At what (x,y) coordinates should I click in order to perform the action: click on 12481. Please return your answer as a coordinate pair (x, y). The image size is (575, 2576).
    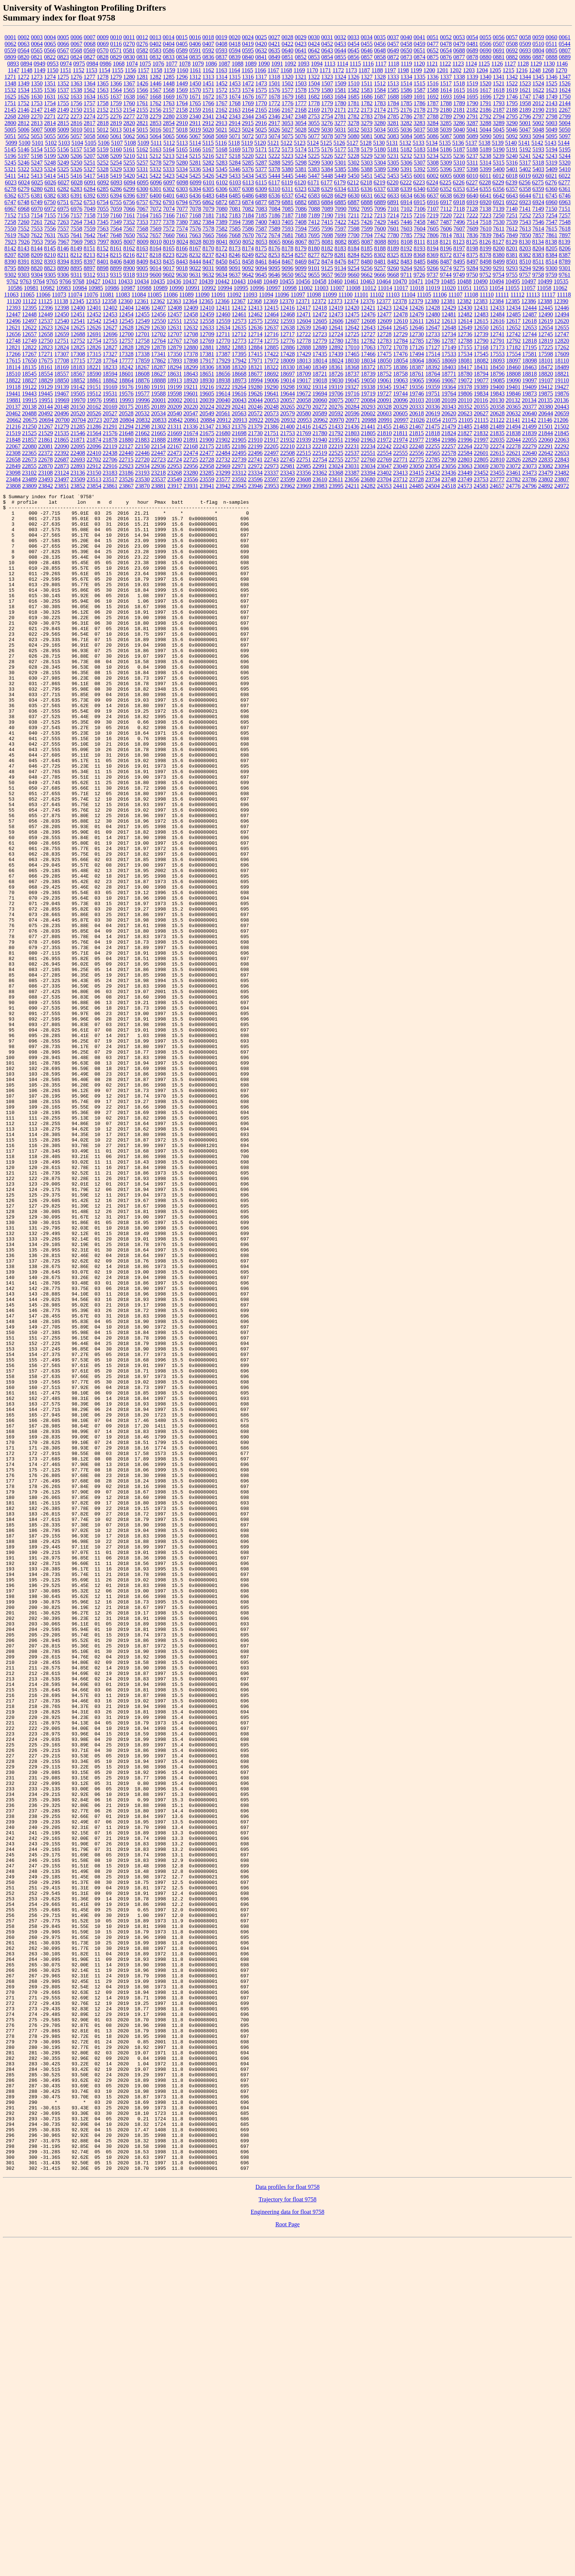
    Looking at the image, I should click on (449, 314).